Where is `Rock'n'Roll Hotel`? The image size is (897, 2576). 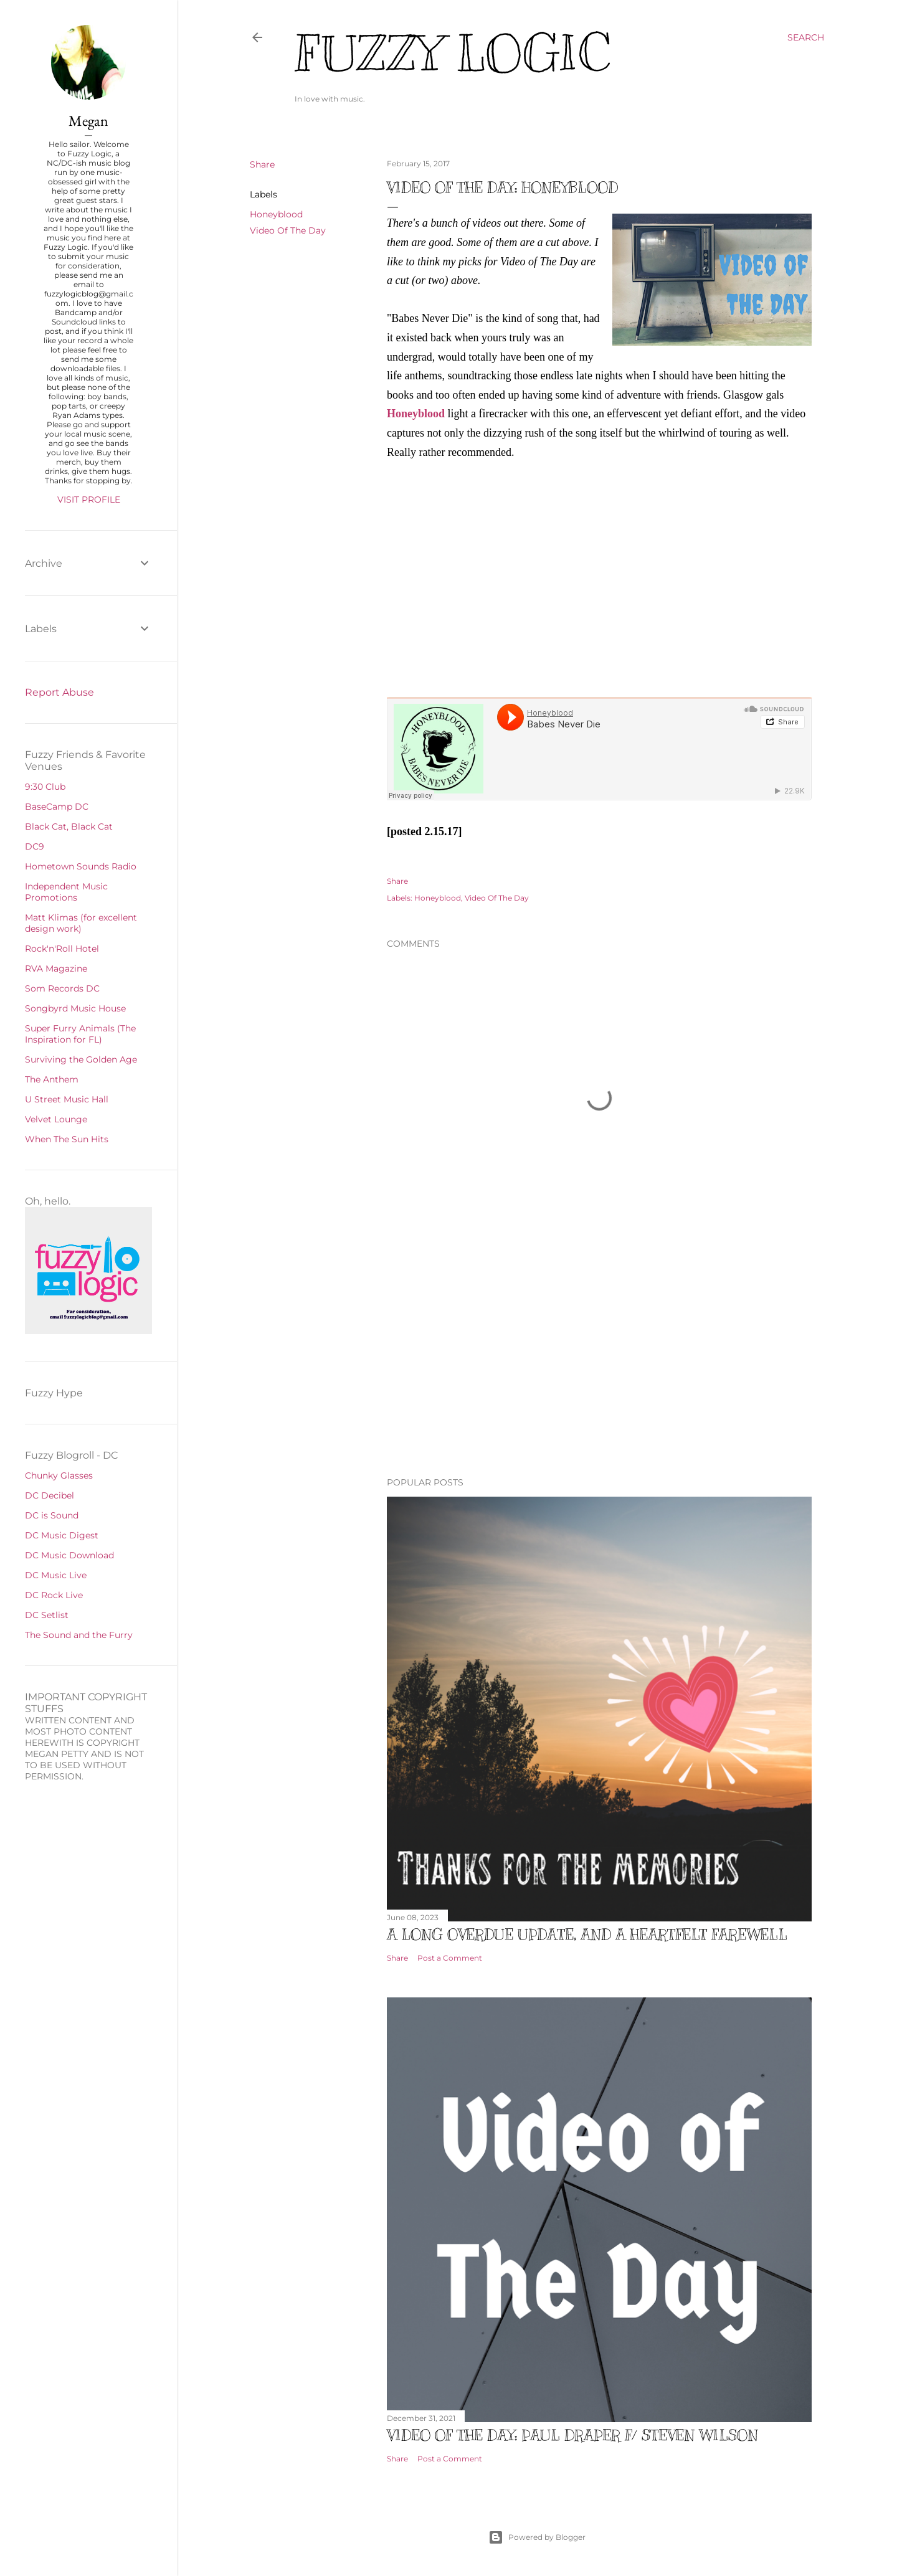
Rock'n'Roll Hotel is located at coordinates (62, 948).